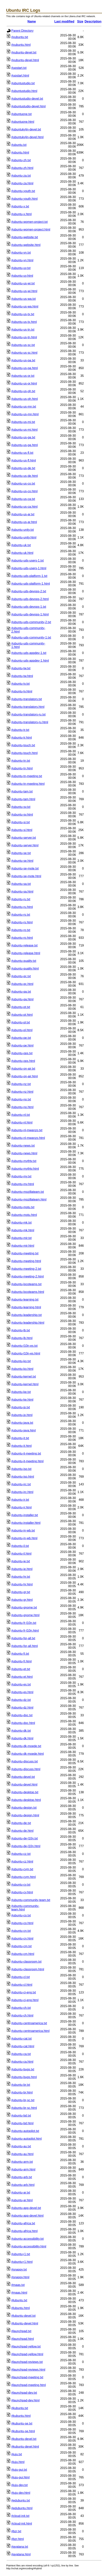  Describe the element at coordinates (24, 1253) in the screenshot. I see `#ubuntu-meeting.txt` at that location.